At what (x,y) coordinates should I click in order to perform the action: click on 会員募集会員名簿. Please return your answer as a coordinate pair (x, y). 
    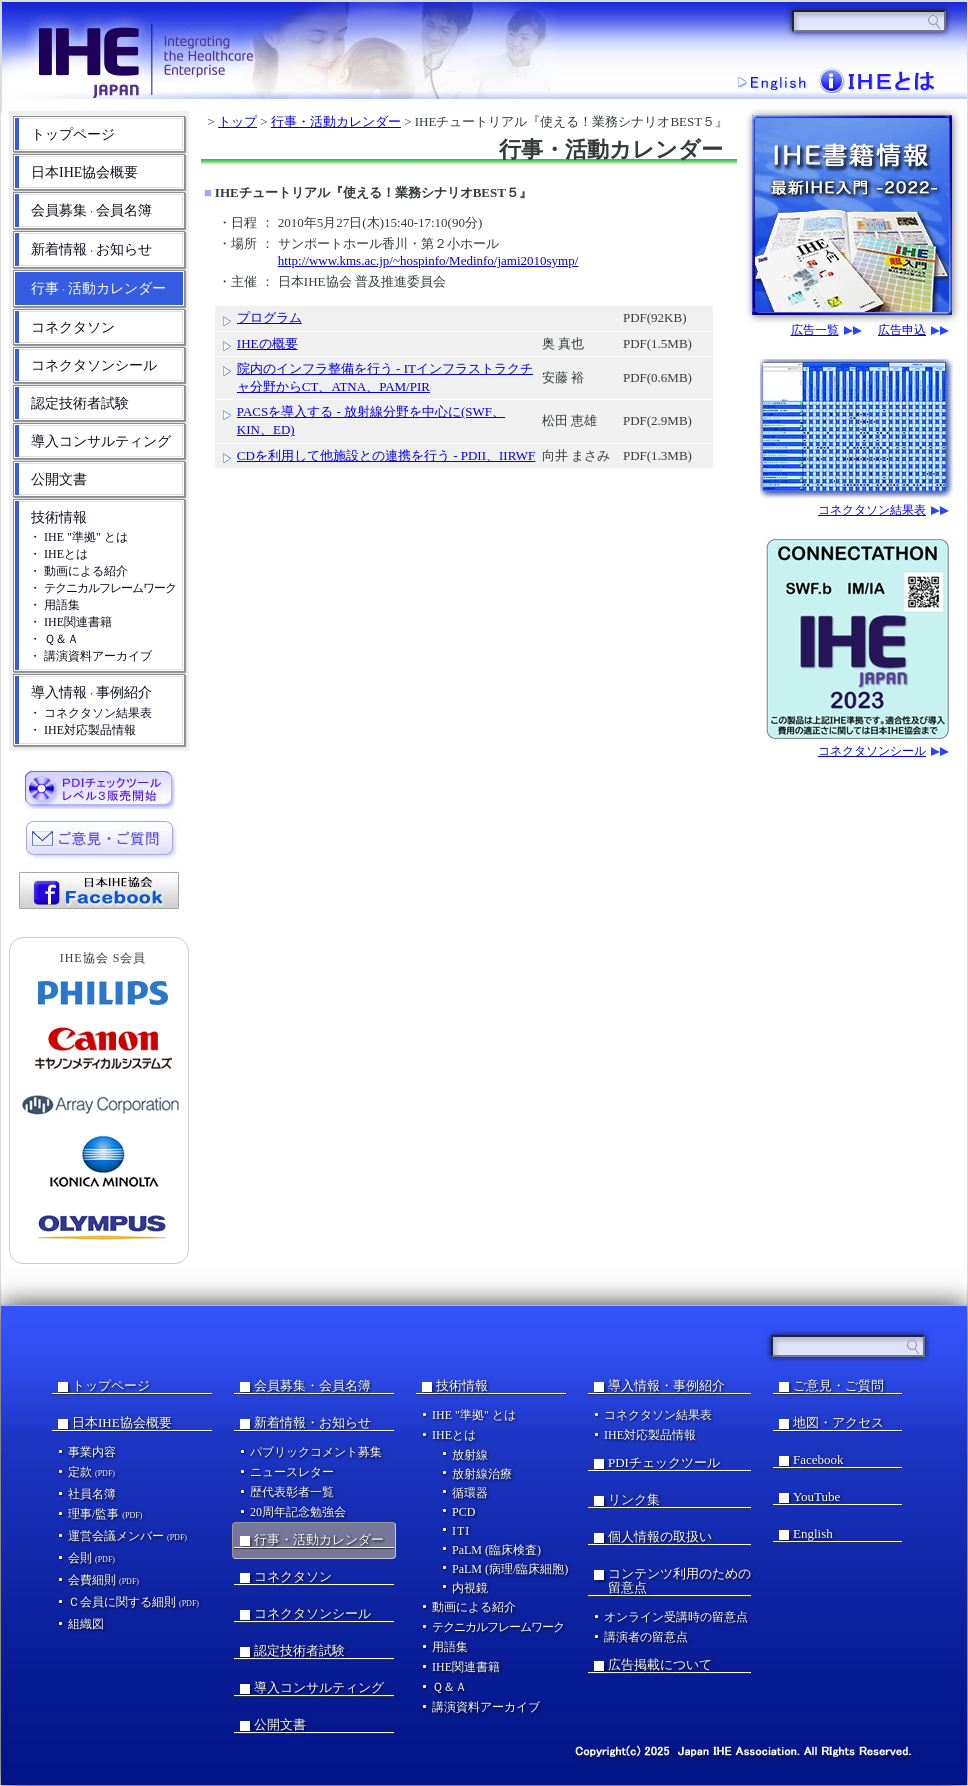
    Looking at the image, I should click on (91, 210).